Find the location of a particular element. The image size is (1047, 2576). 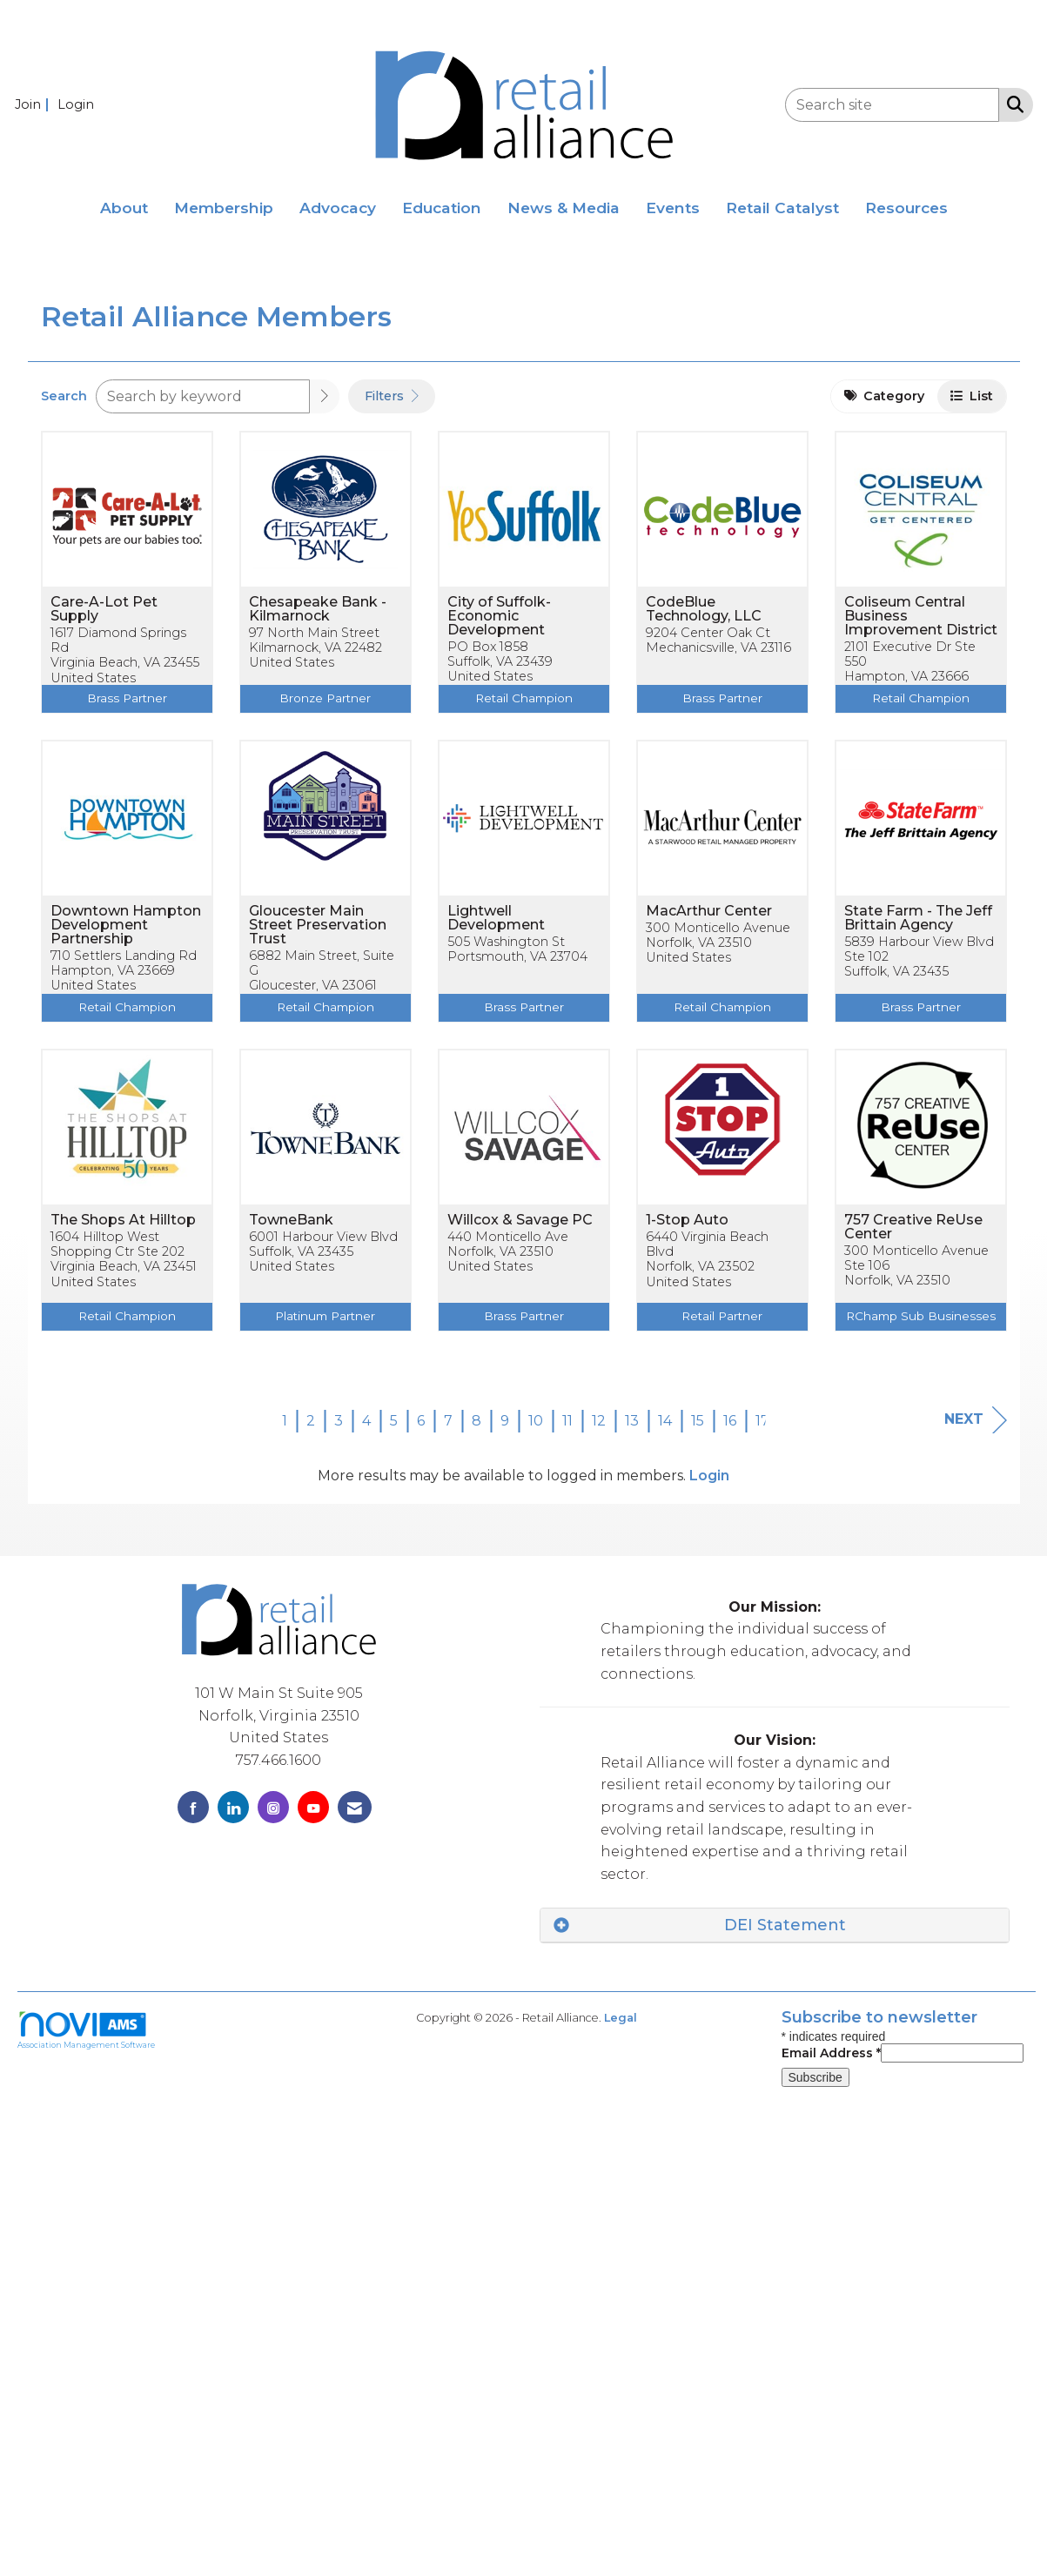

1617 Diamond Springs RdVirginia Beach, VA 23455United States is located at coordinates (124, 656).